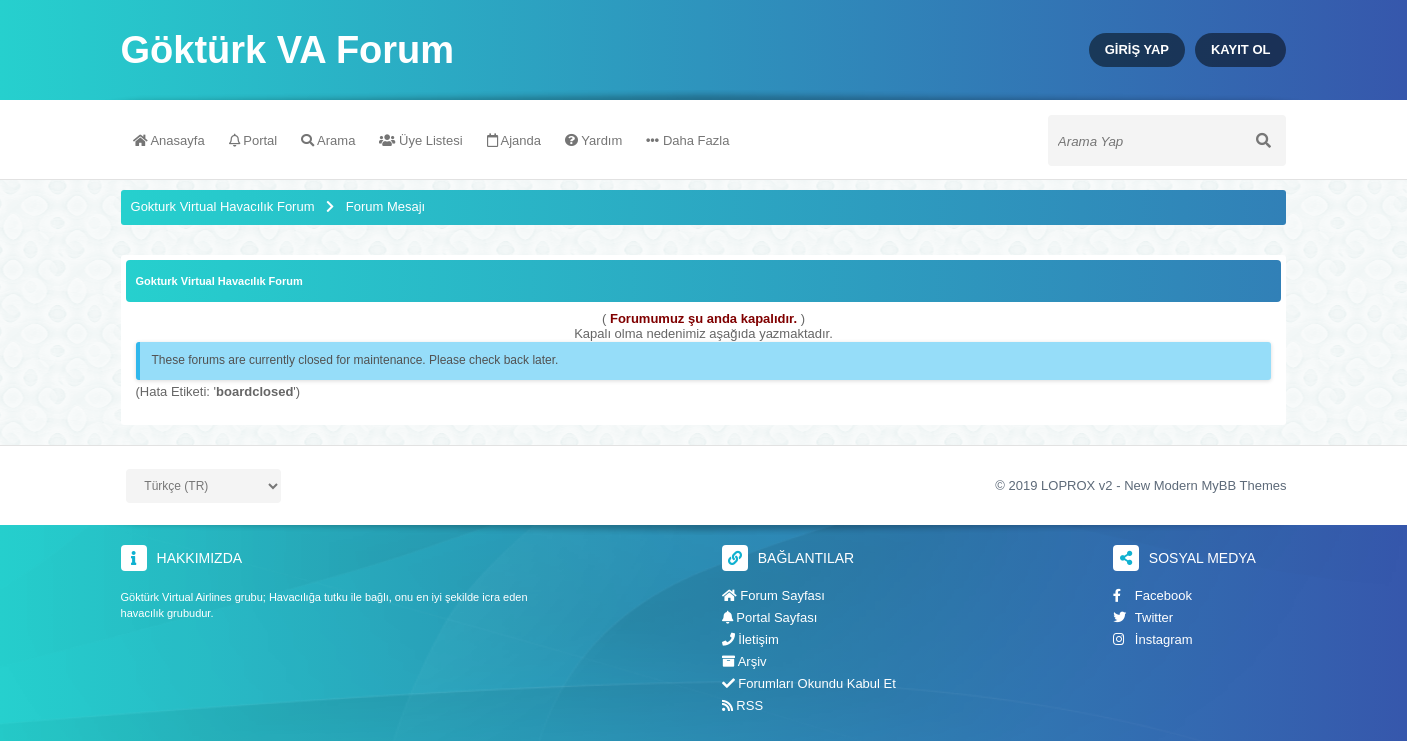 This screenshot has width=1407, height=741. What do you see at coordinates (328, 140) in the screenshot?
I see `Arama` at bounding box center [328, 140].